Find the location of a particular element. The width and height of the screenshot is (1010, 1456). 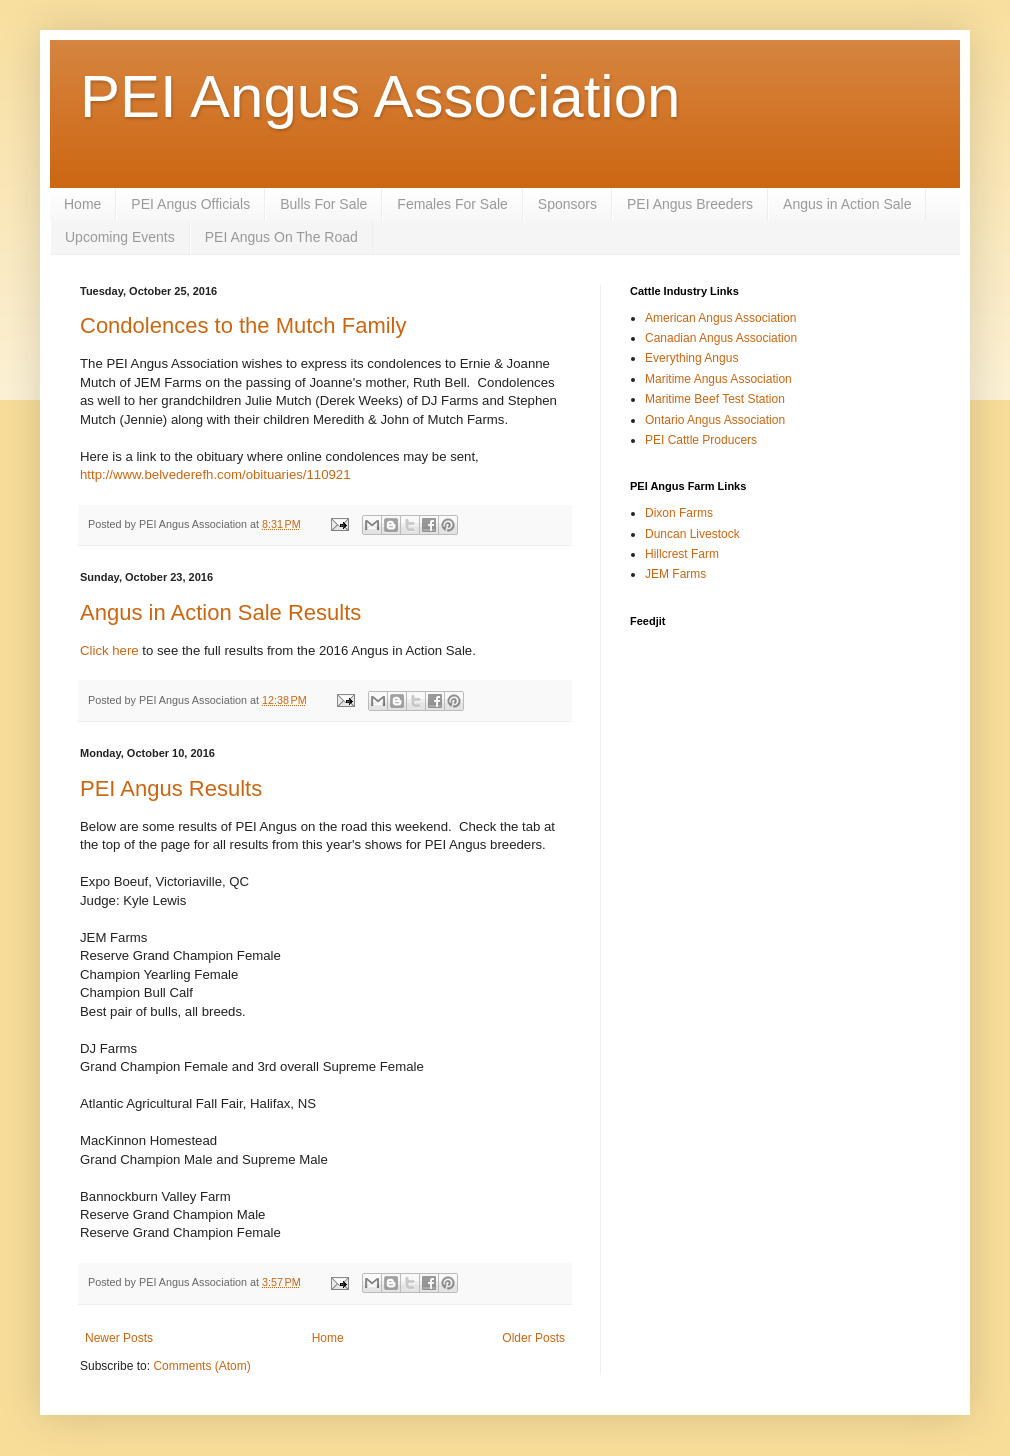

Older Posts is located at coordinates (533, 1338).